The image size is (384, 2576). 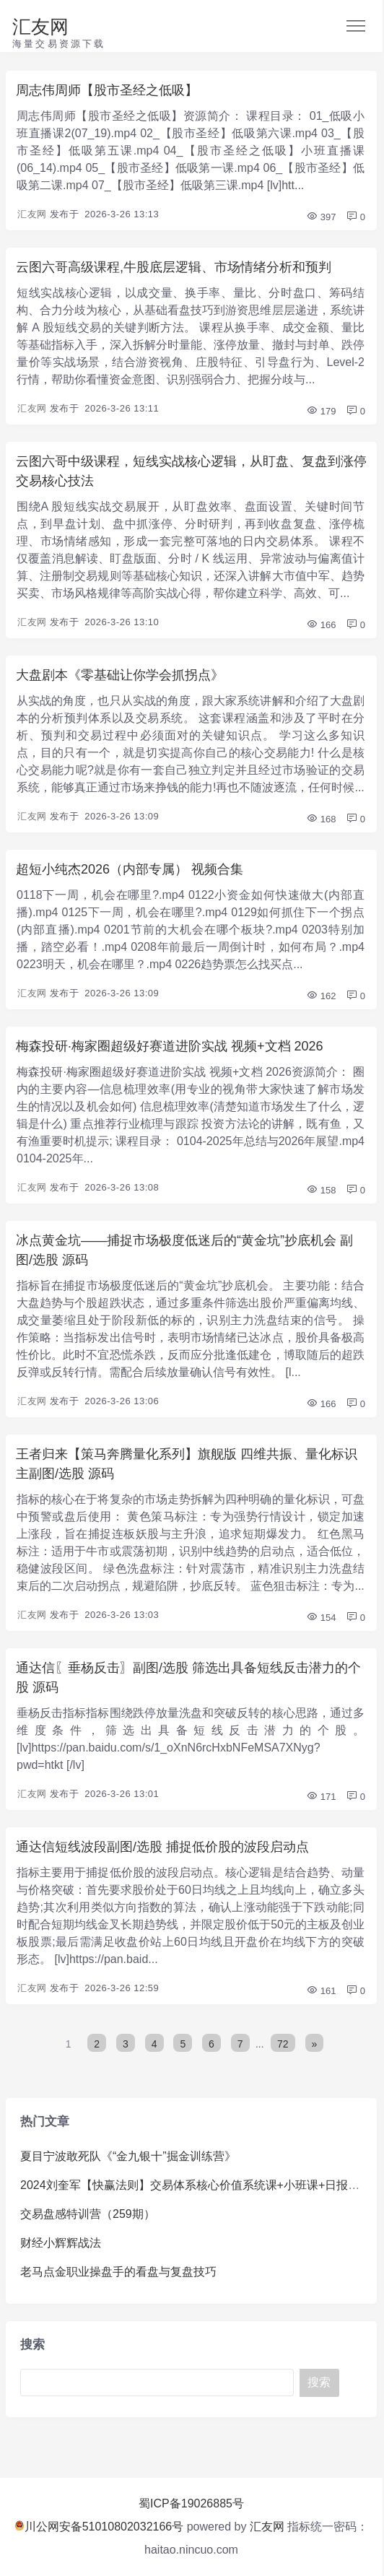 What do you see at coordinates (99, 2526) in the screenshot?
I see `川公网安备51010802032166号` at bounding box center [99, 2526].